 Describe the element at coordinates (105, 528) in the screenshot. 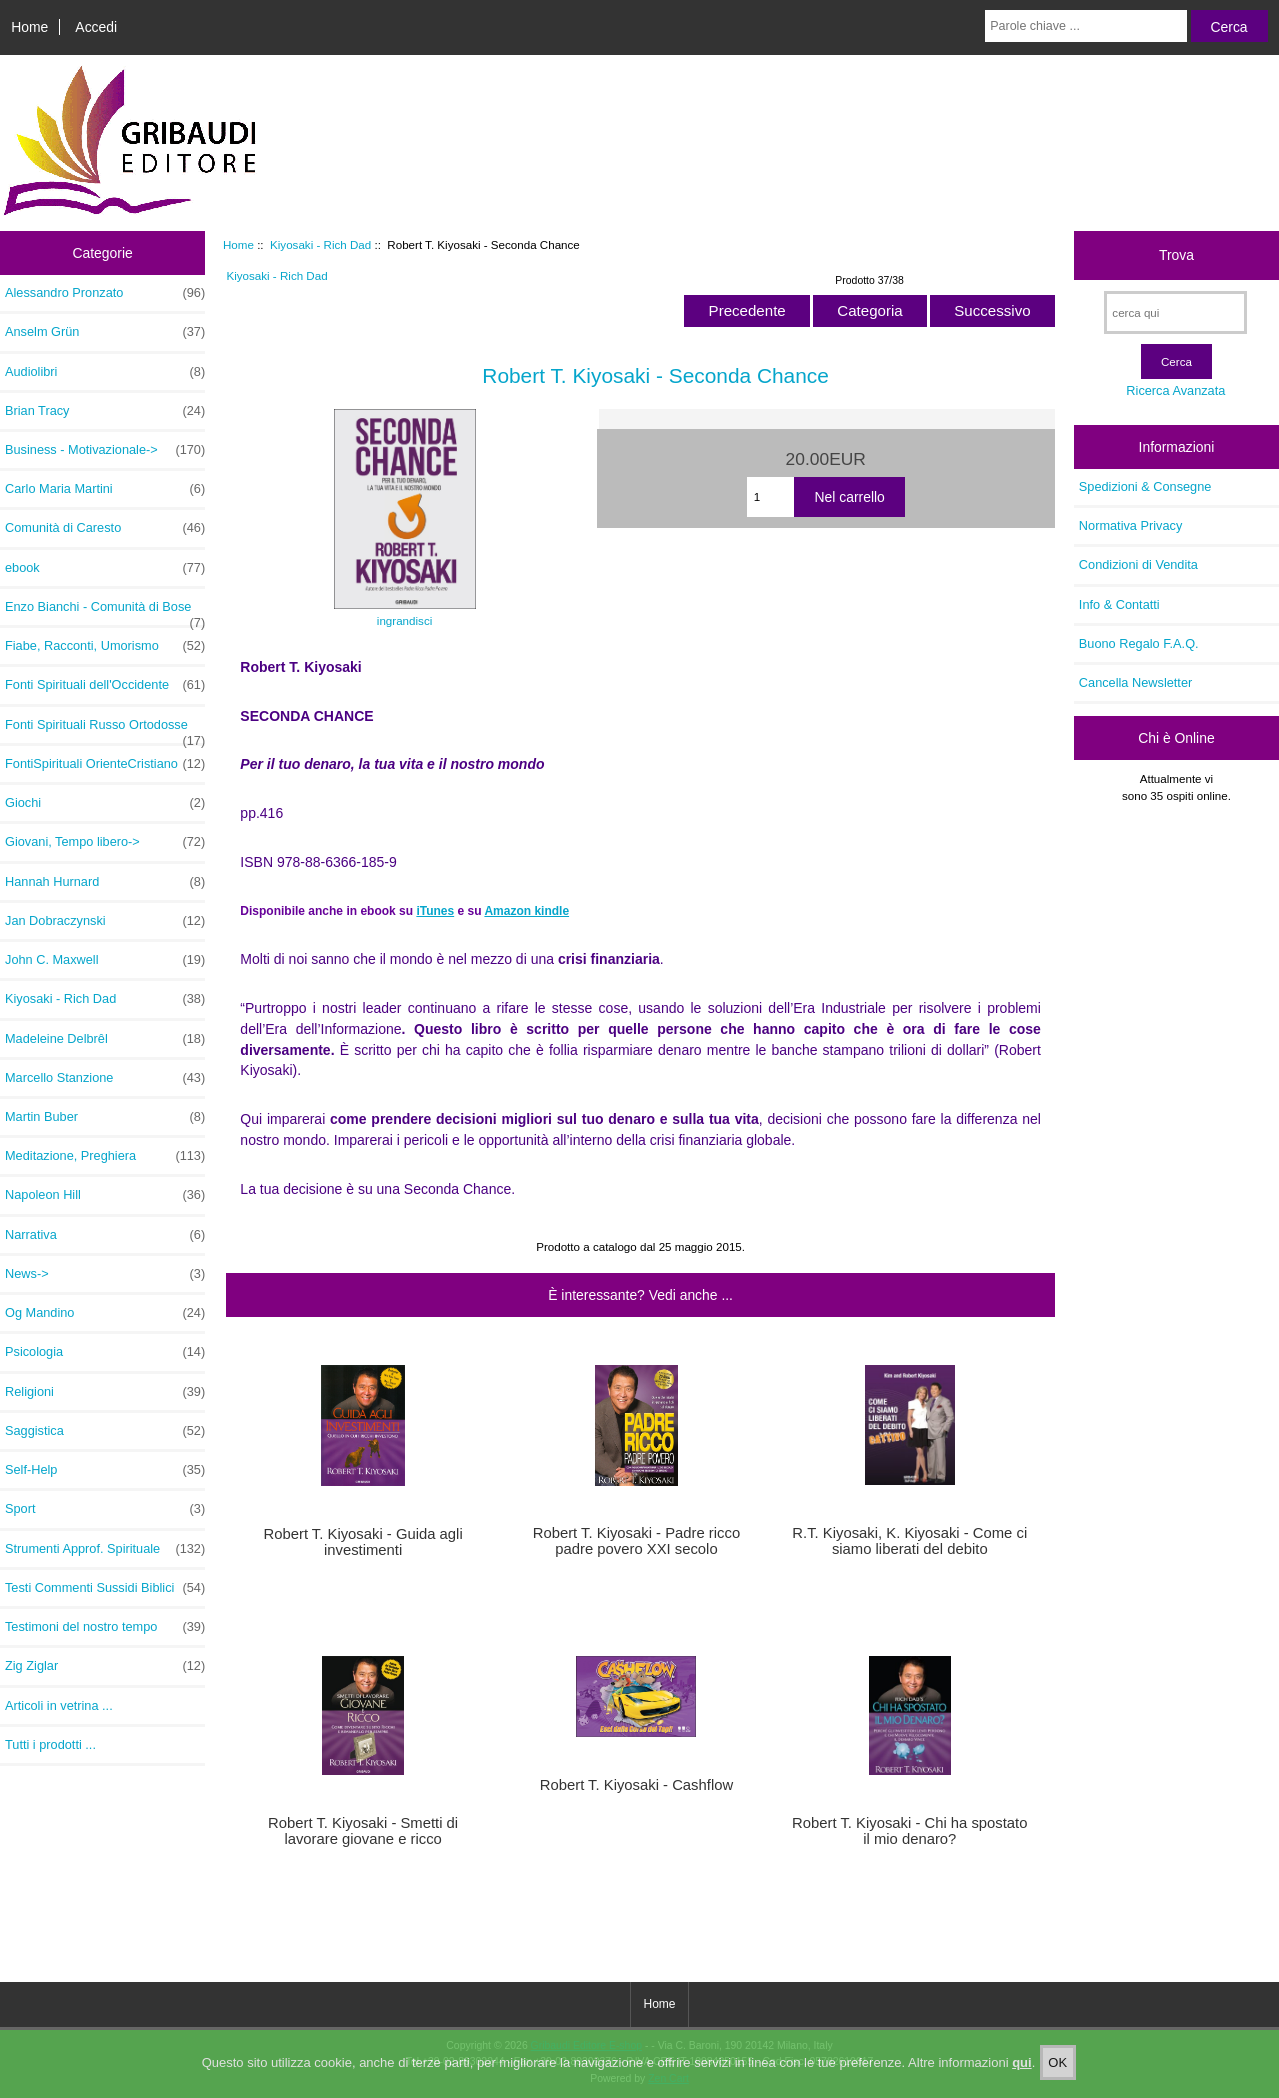

I see `Comunità di Caresto` at that location.